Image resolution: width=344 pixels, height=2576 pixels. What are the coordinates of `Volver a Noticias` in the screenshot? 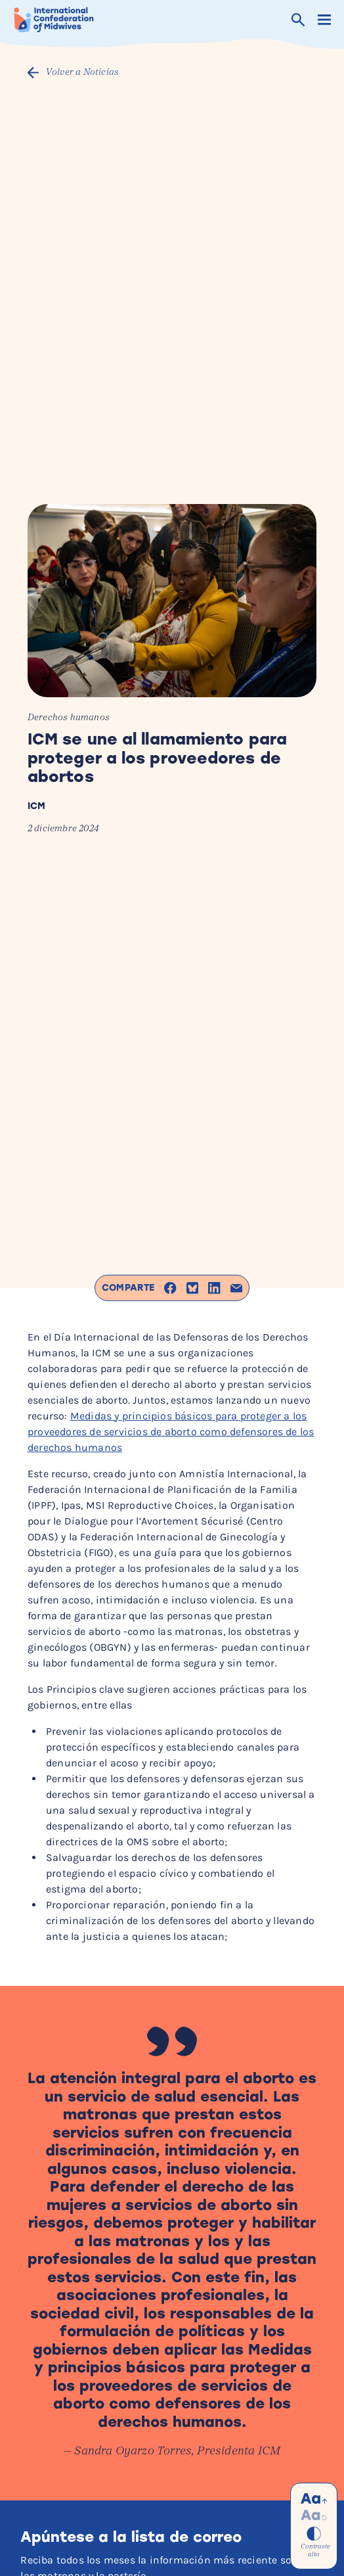 It's located at (82, 73).